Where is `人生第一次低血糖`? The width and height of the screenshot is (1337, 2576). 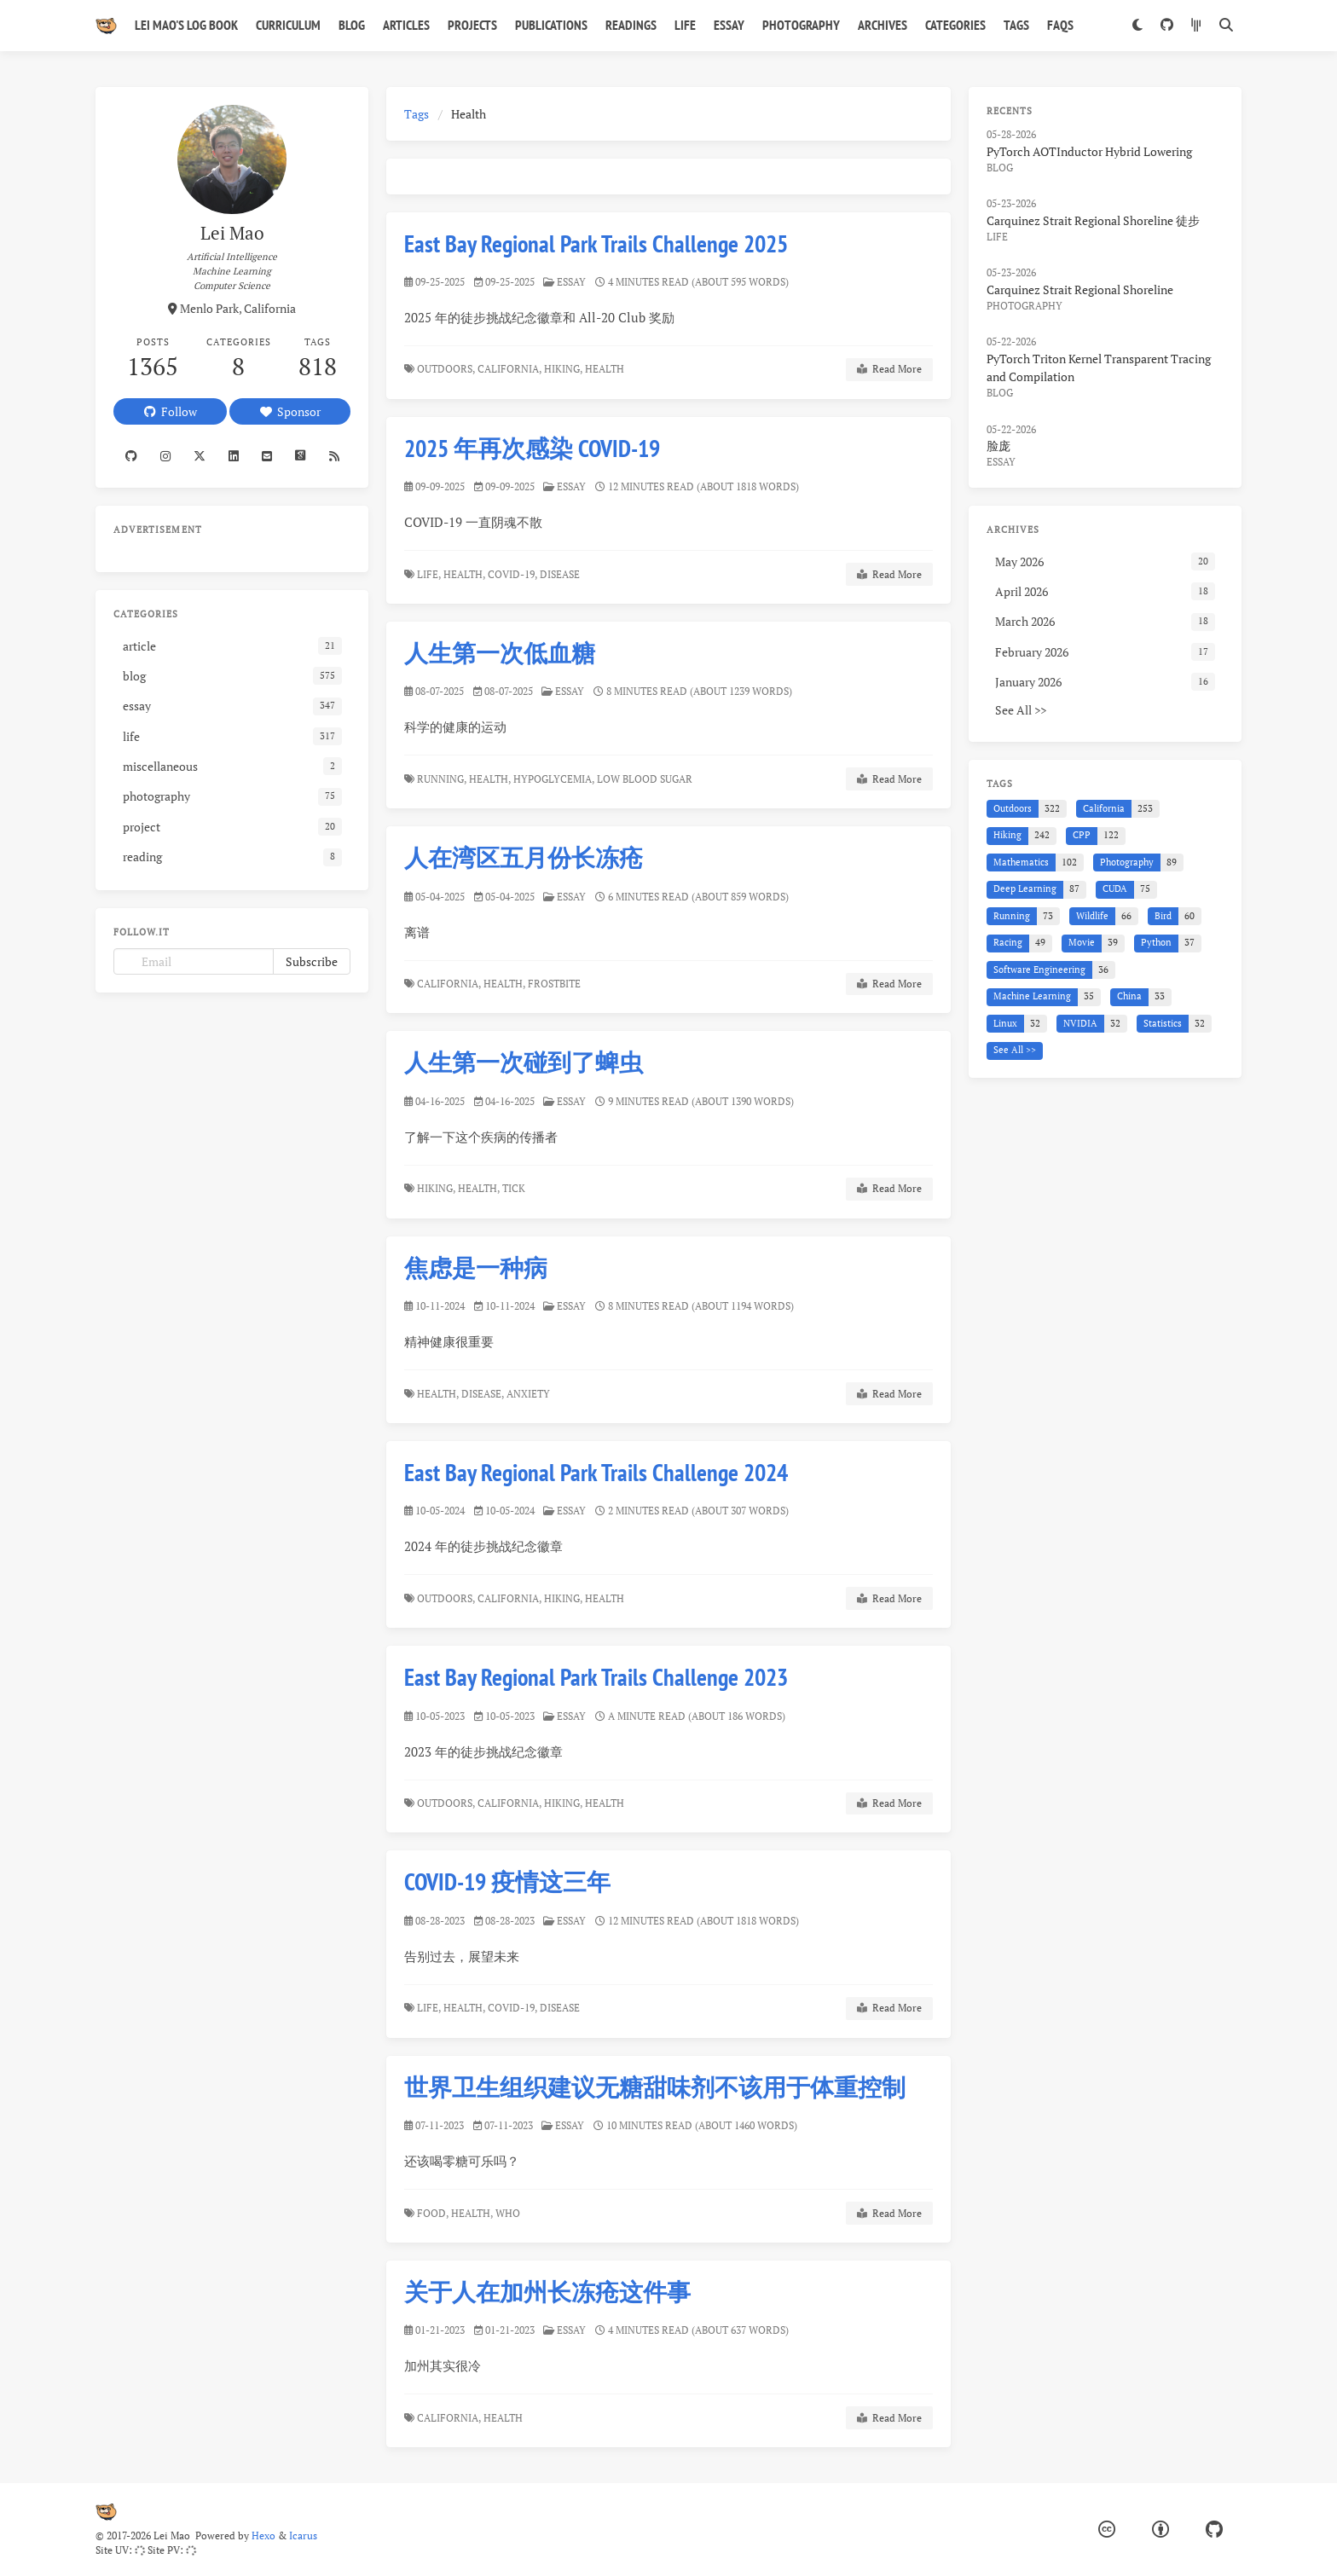
人生第一次低血糖 is located at coordinates (499, 653).